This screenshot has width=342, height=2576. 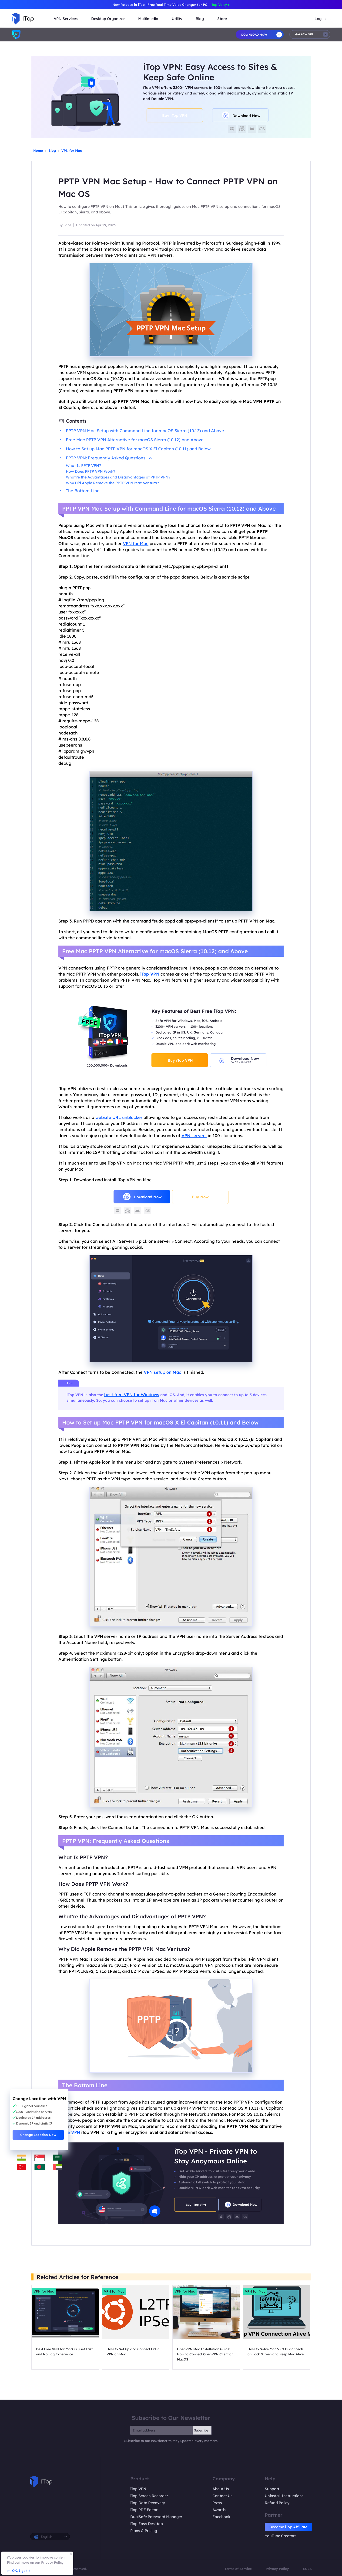 I want to click on How to Set up Mac PPTP VPN for macOS X El Capitan (10.11) and Below, so click(x=138, y=448).